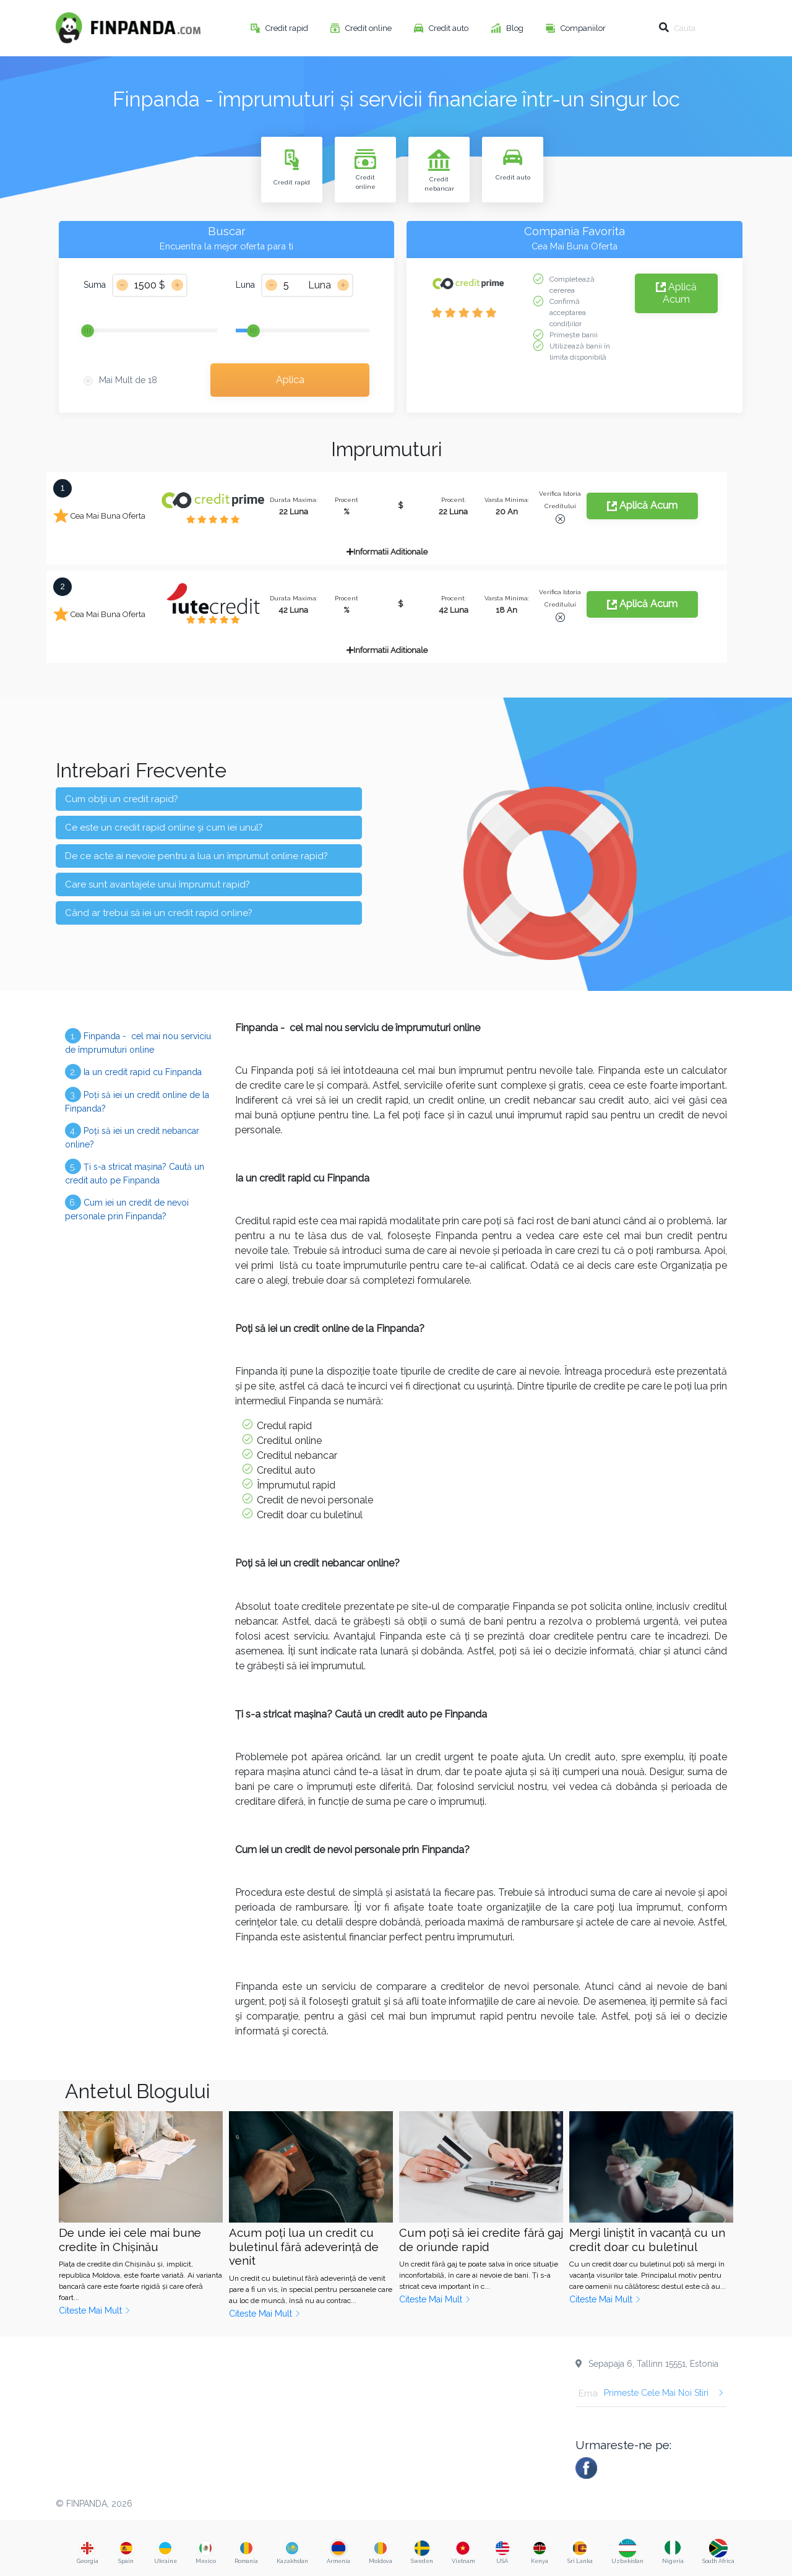 The width and height of the screenshot is (792, 2576). What do you see at coordinates (449, 28) in the screenshot?
I see `Credit auto` at bounding box center [449, 28].